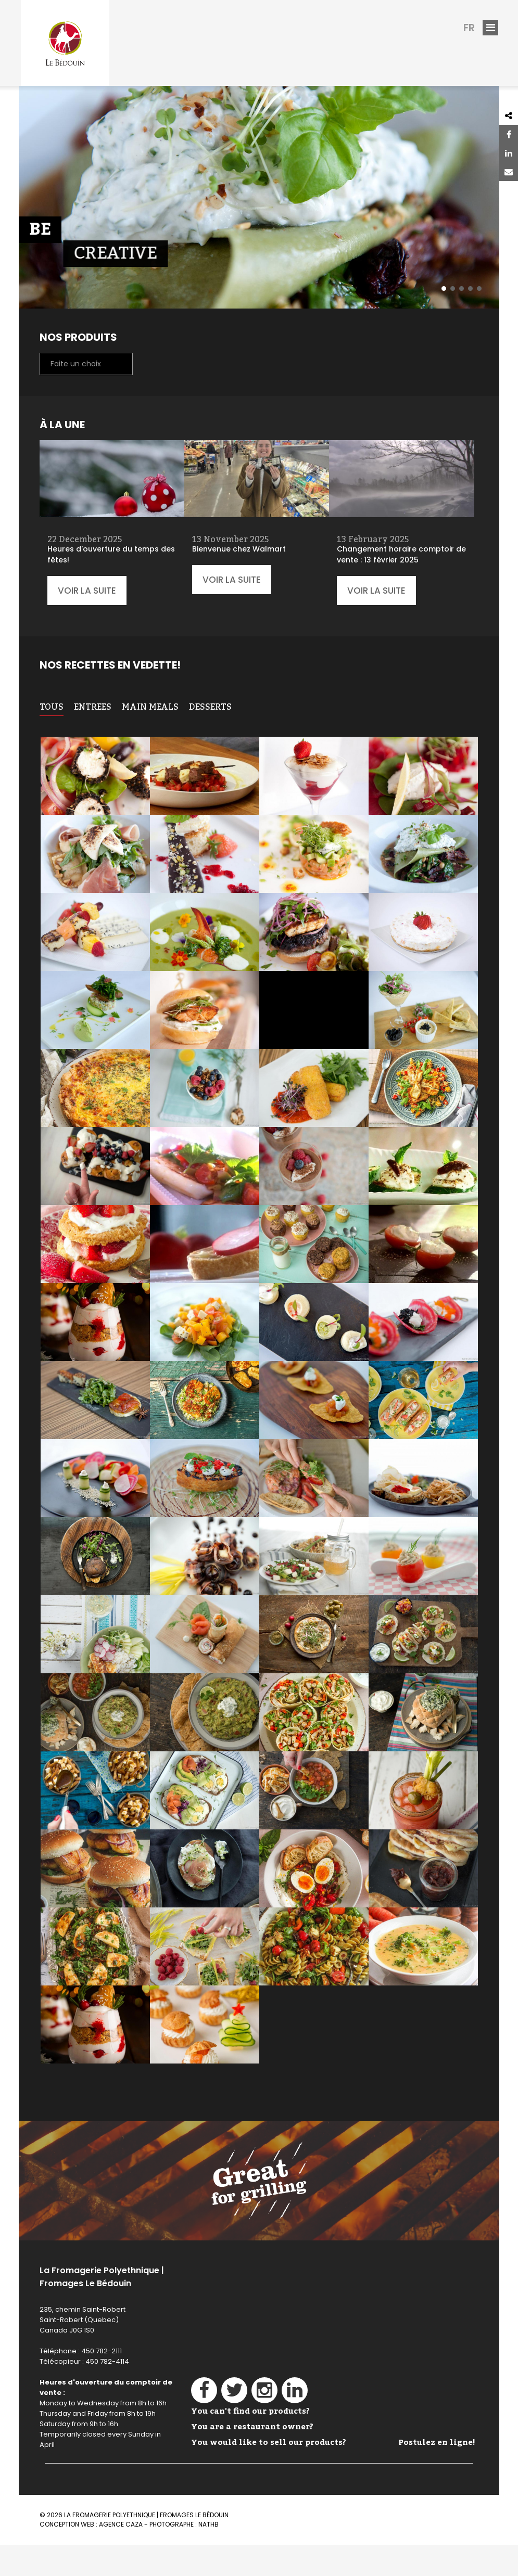 The image size is (518, 2576). What do you see at coordinates (87, 590) in the screenshot?
I see `Voir la suite` at bounding box center [87, 590].